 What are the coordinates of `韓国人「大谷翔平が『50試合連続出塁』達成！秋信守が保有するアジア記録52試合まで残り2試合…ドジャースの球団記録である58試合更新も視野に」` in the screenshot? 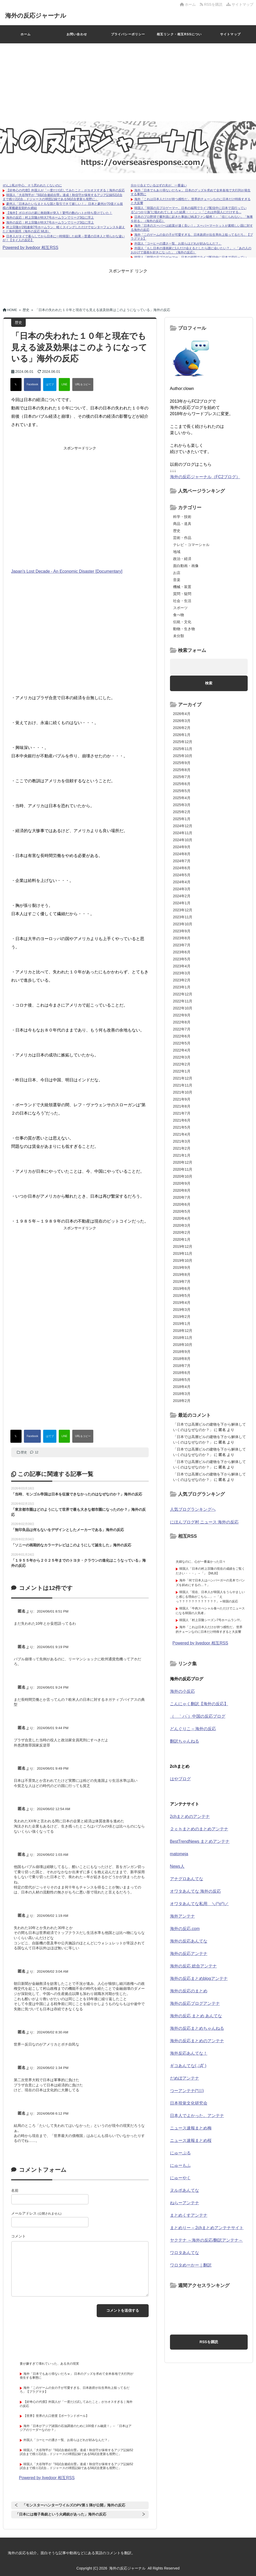 It's located at (62, 197).